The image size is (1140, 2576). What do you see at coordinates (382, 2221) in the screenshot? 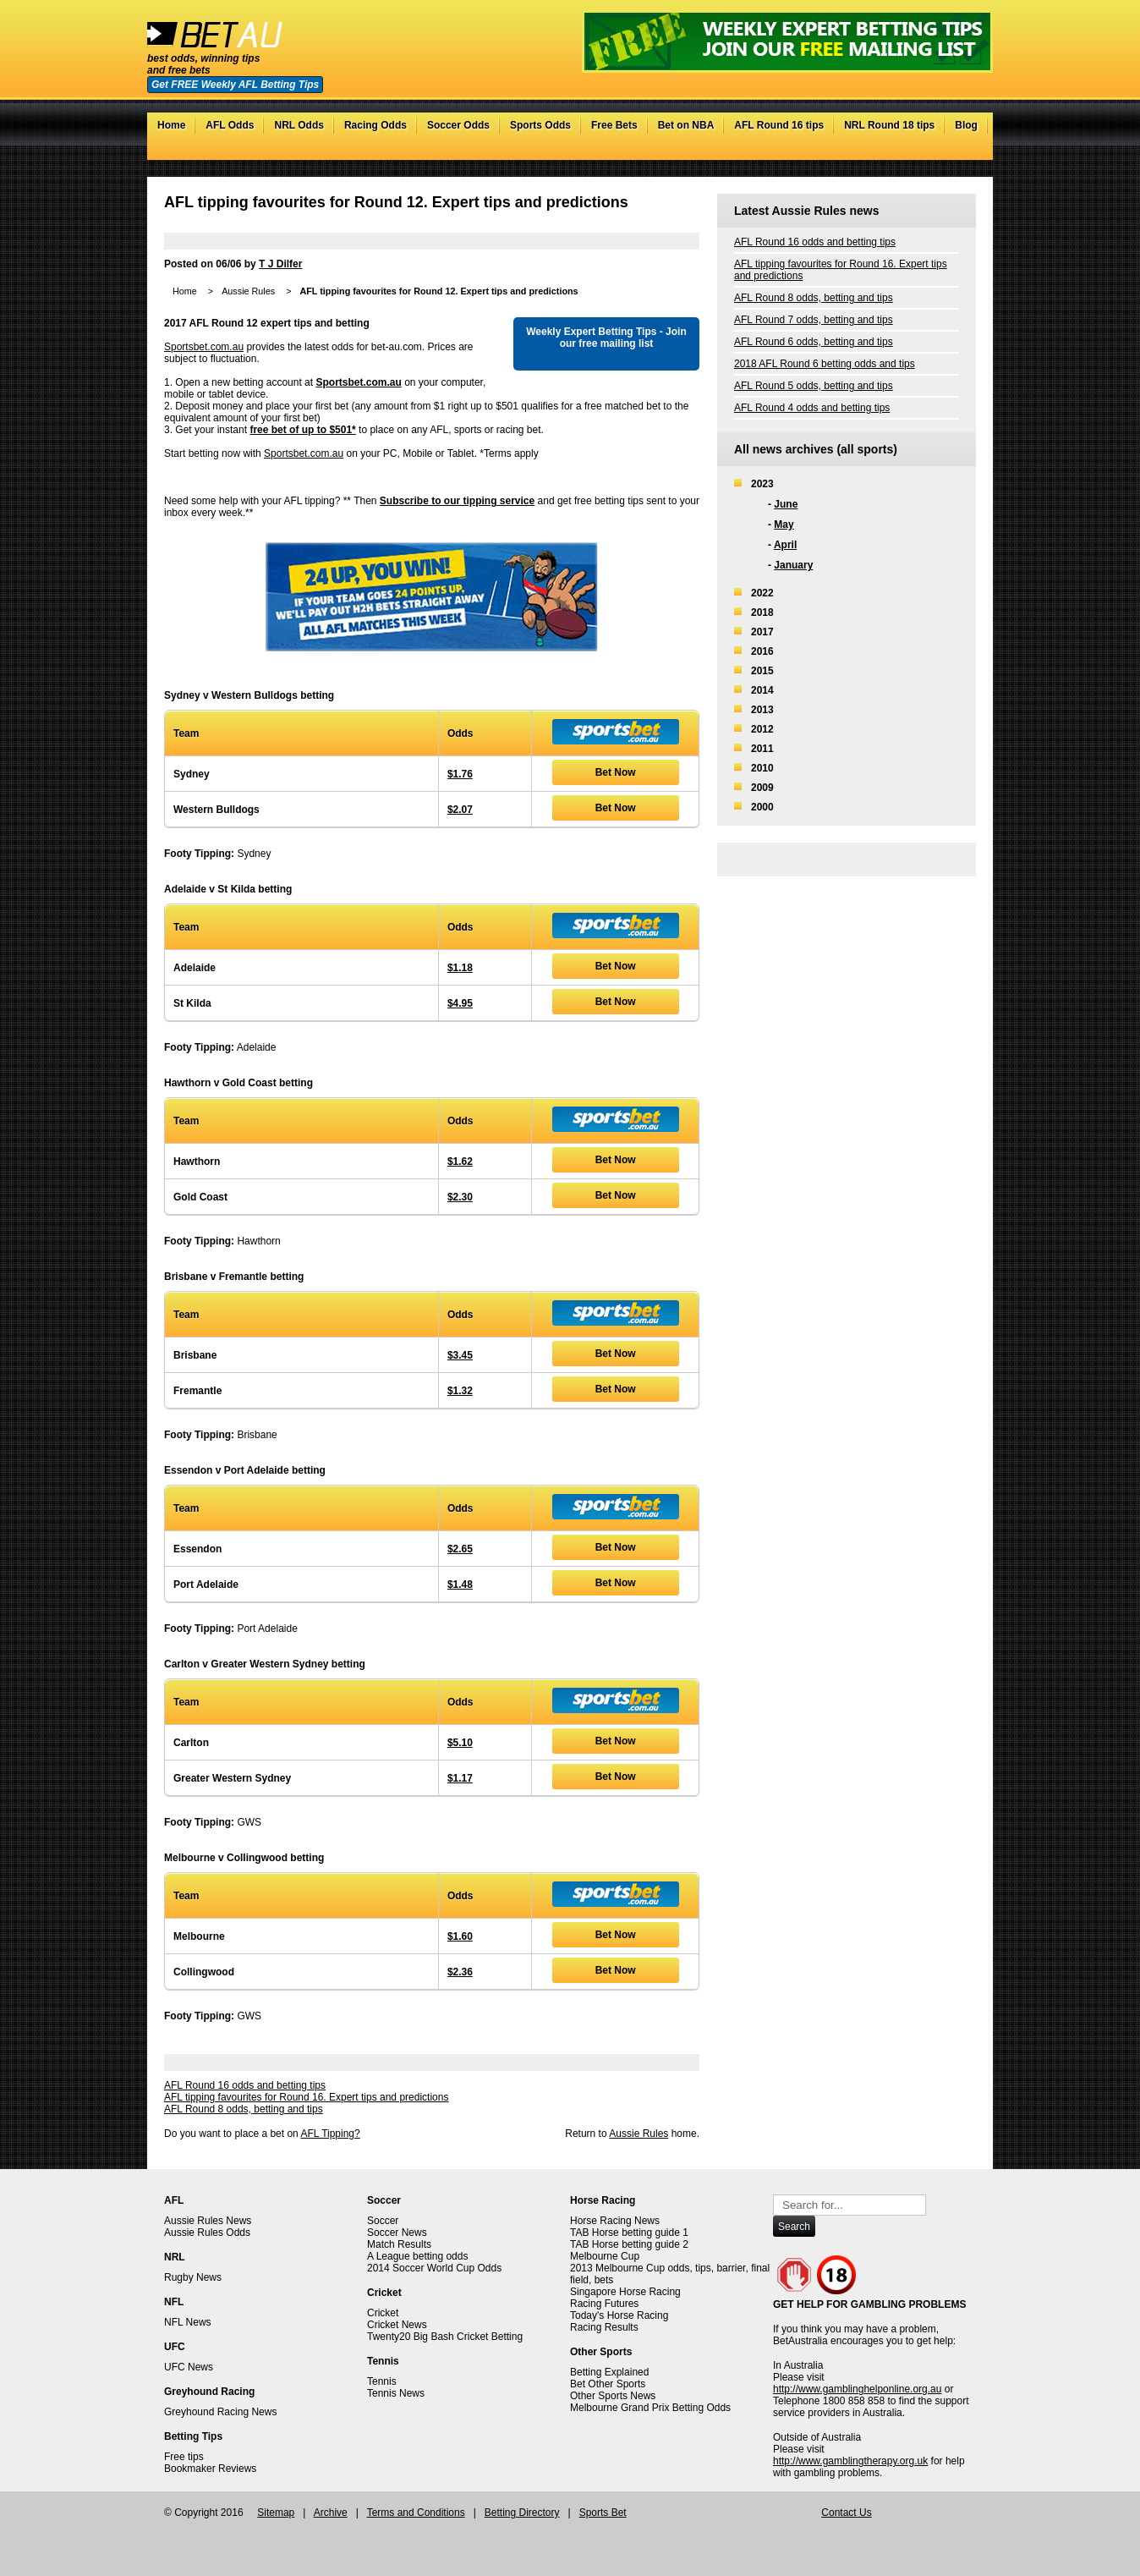
I see `Soccer` at bounding box center [382, 2221].